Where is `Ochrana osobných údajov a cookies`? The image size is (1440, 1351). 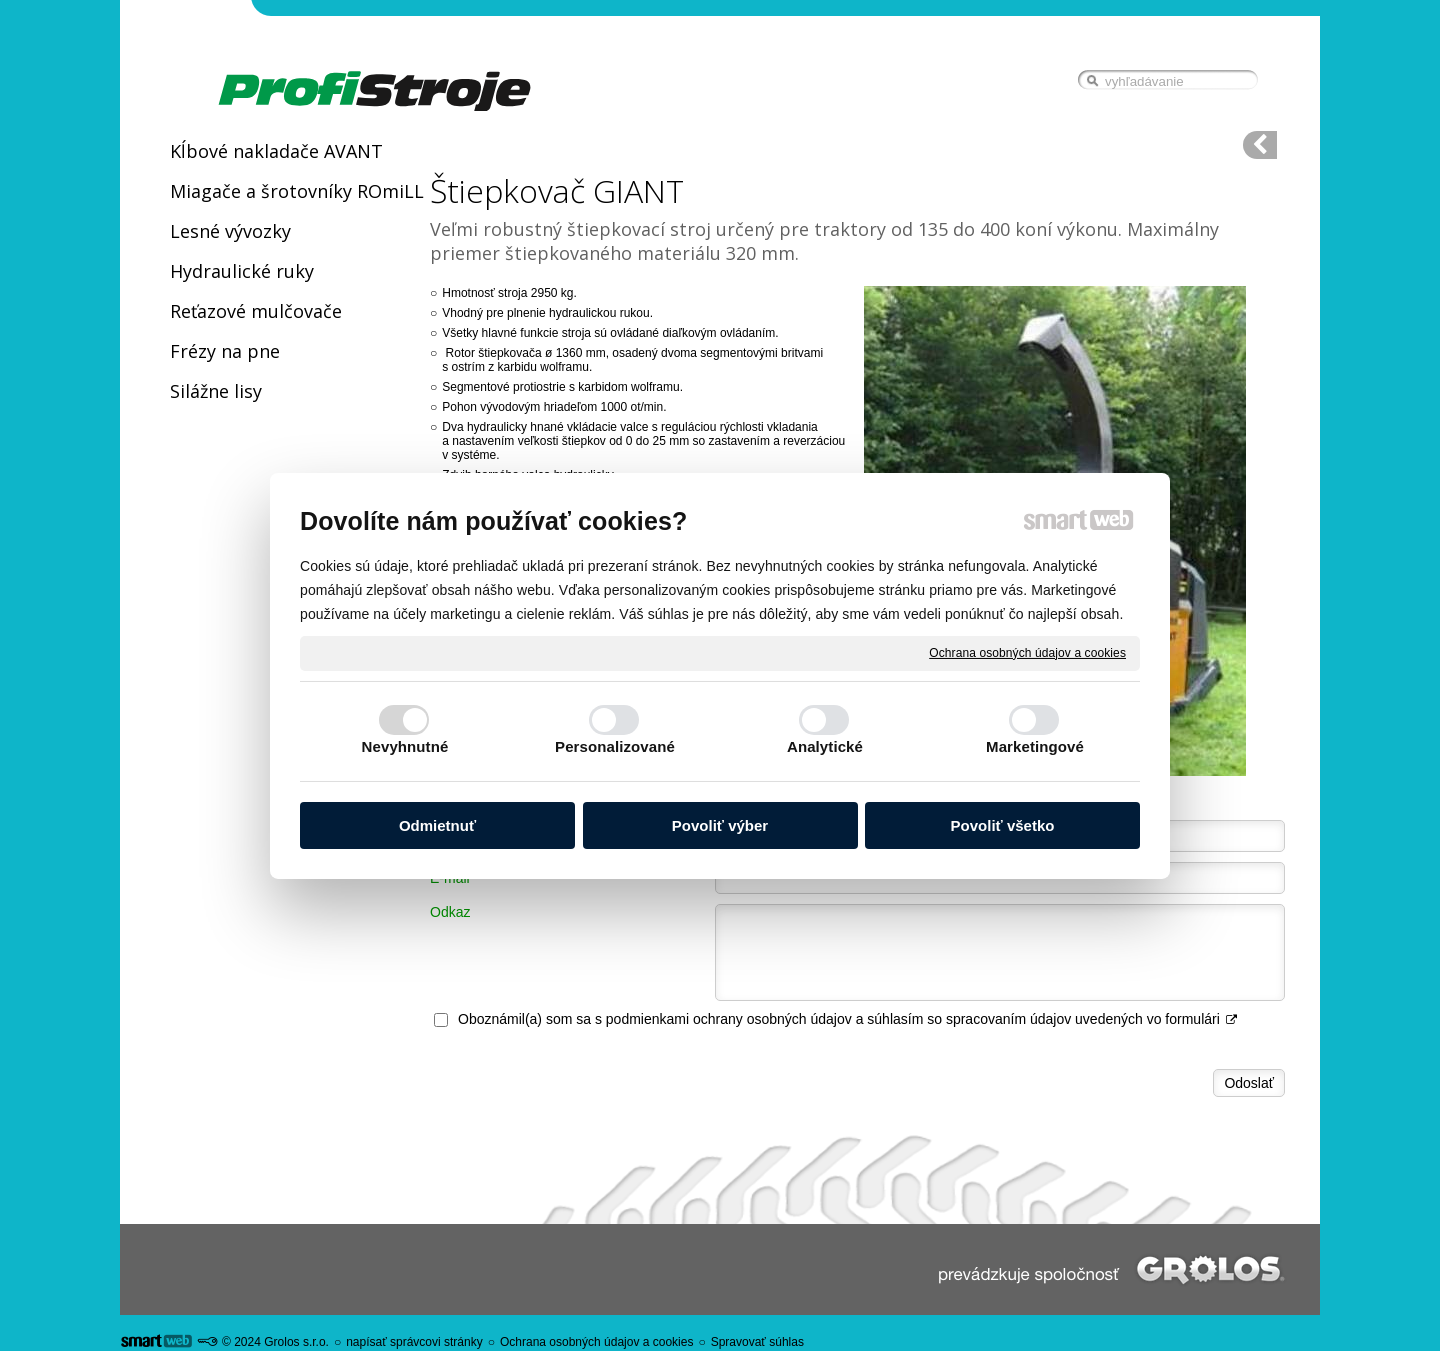
Ochrana osobných údajov a cookies is located at coordinates (1027, 652).